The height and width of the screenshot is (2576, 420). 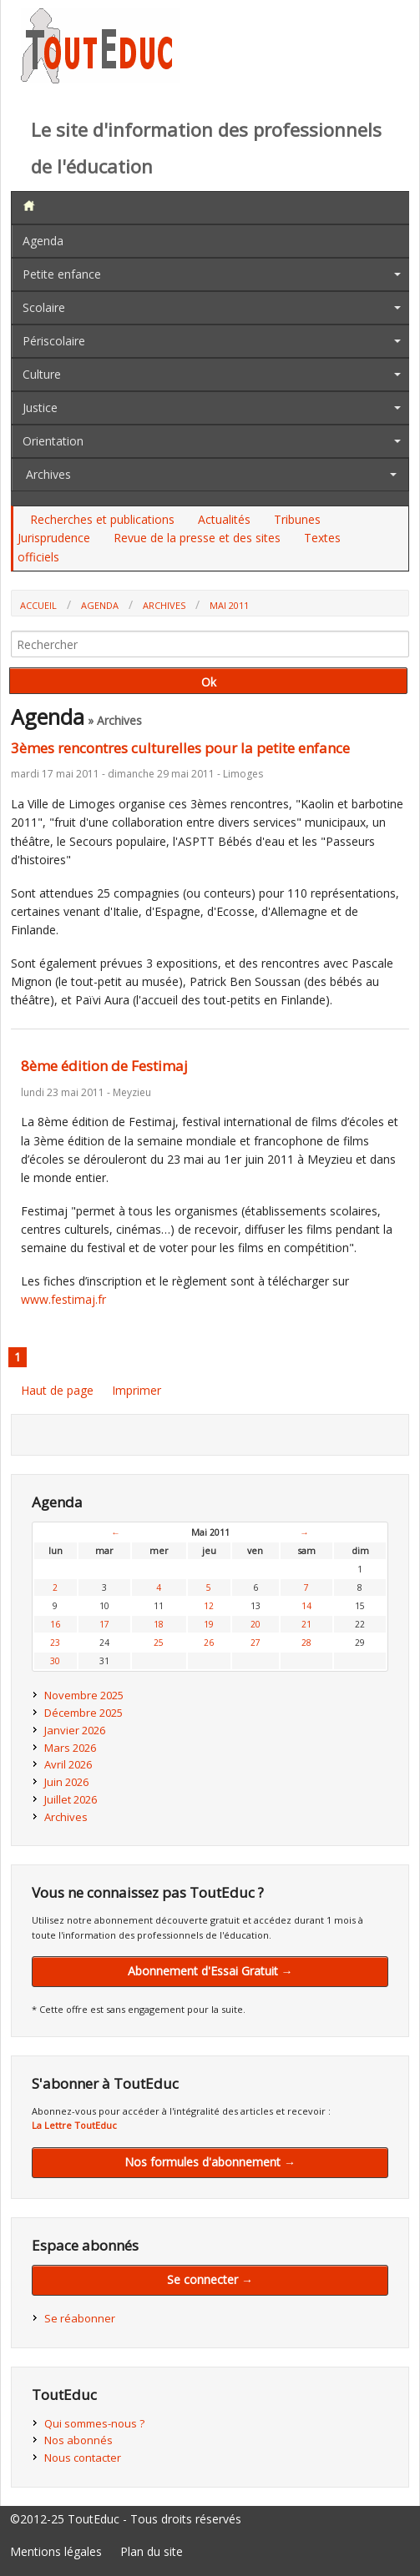 What do you see at coordinates (62, 274) in the screenshot?
I see `Petite enfance` at bounding box center [62, 274].